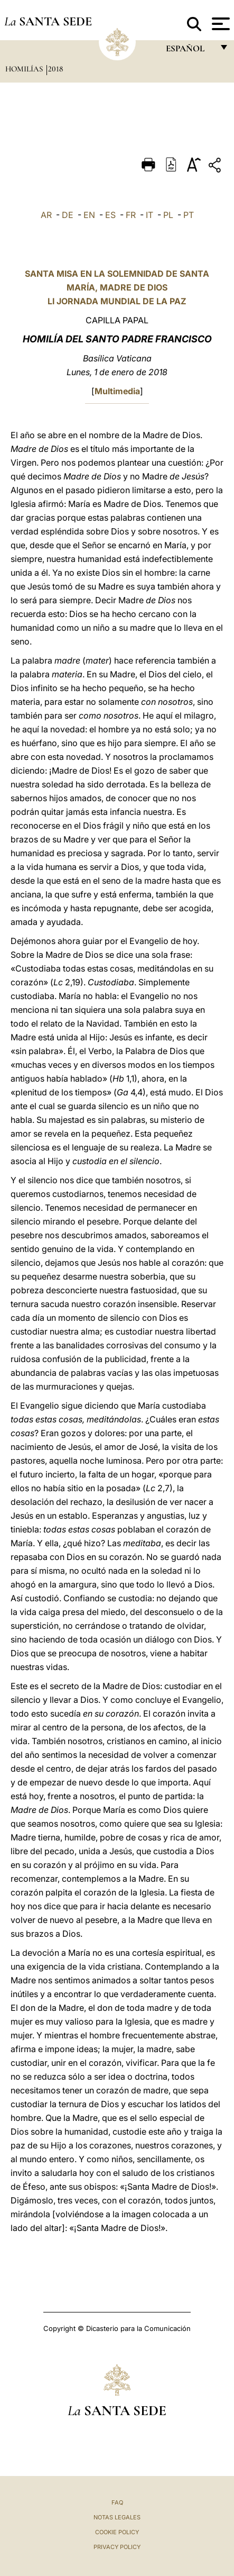 This screenshot has width=234, height=2576. I want to click on Privacy Policy, so click(117, 2547).